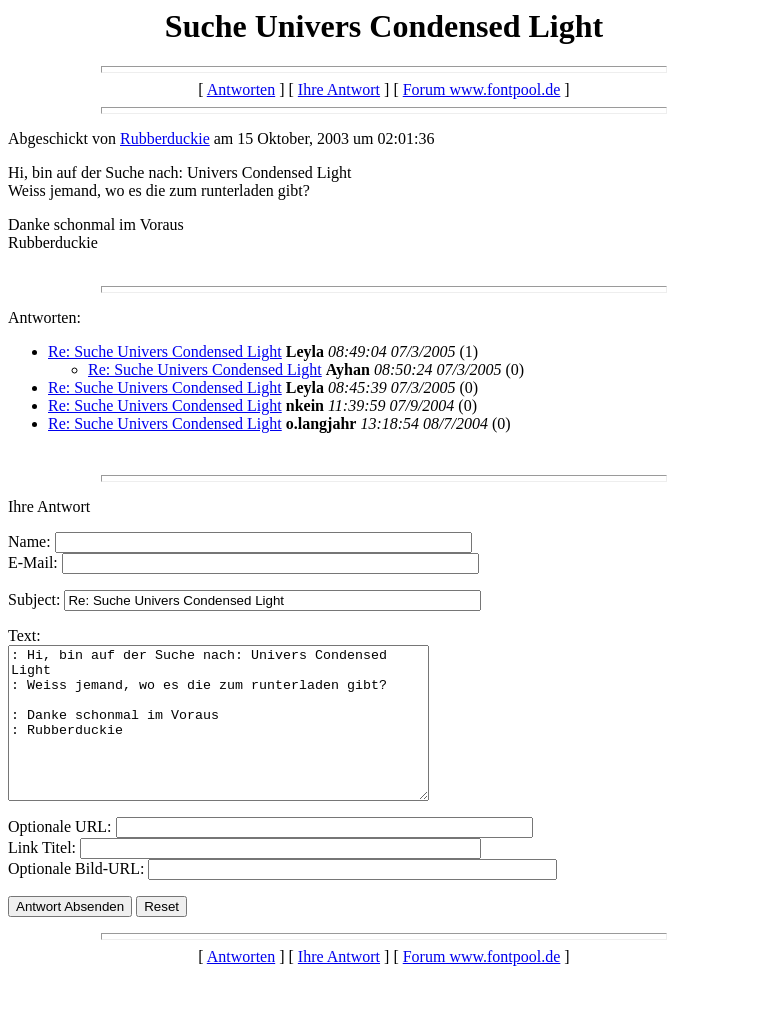  Describe the element at coordinates (165, 138) in the screenshot. I see `Rubberduckie` at that location.